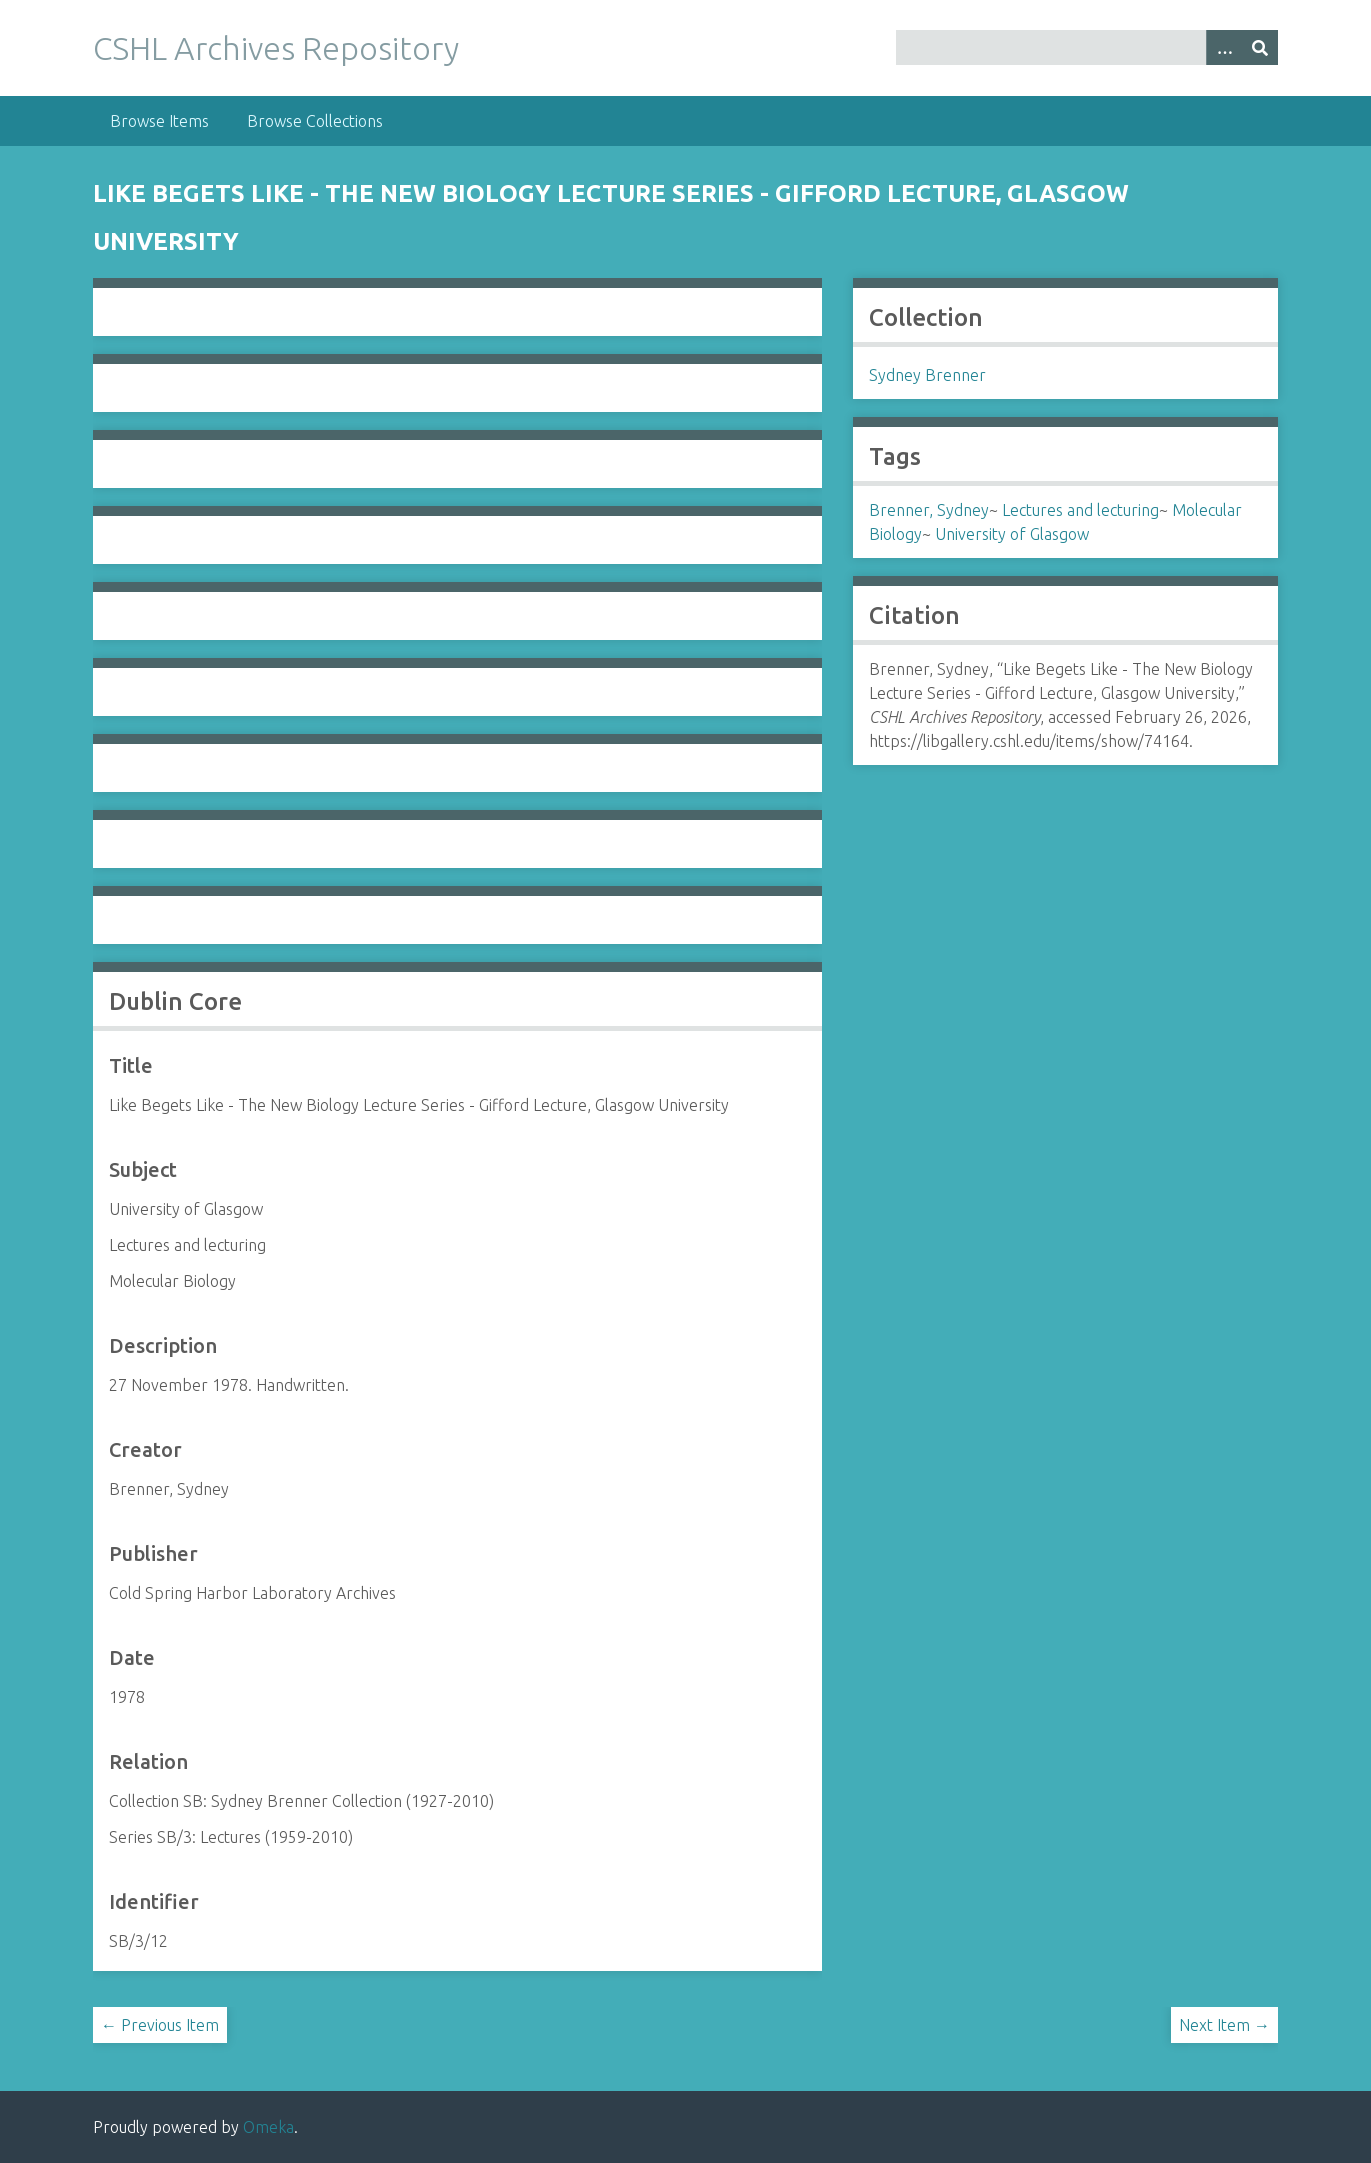  What do you see at coordinates (1080, 510) in the screenshot?
I see `Lectures and lecturing` at bounding box center [1080, 510].